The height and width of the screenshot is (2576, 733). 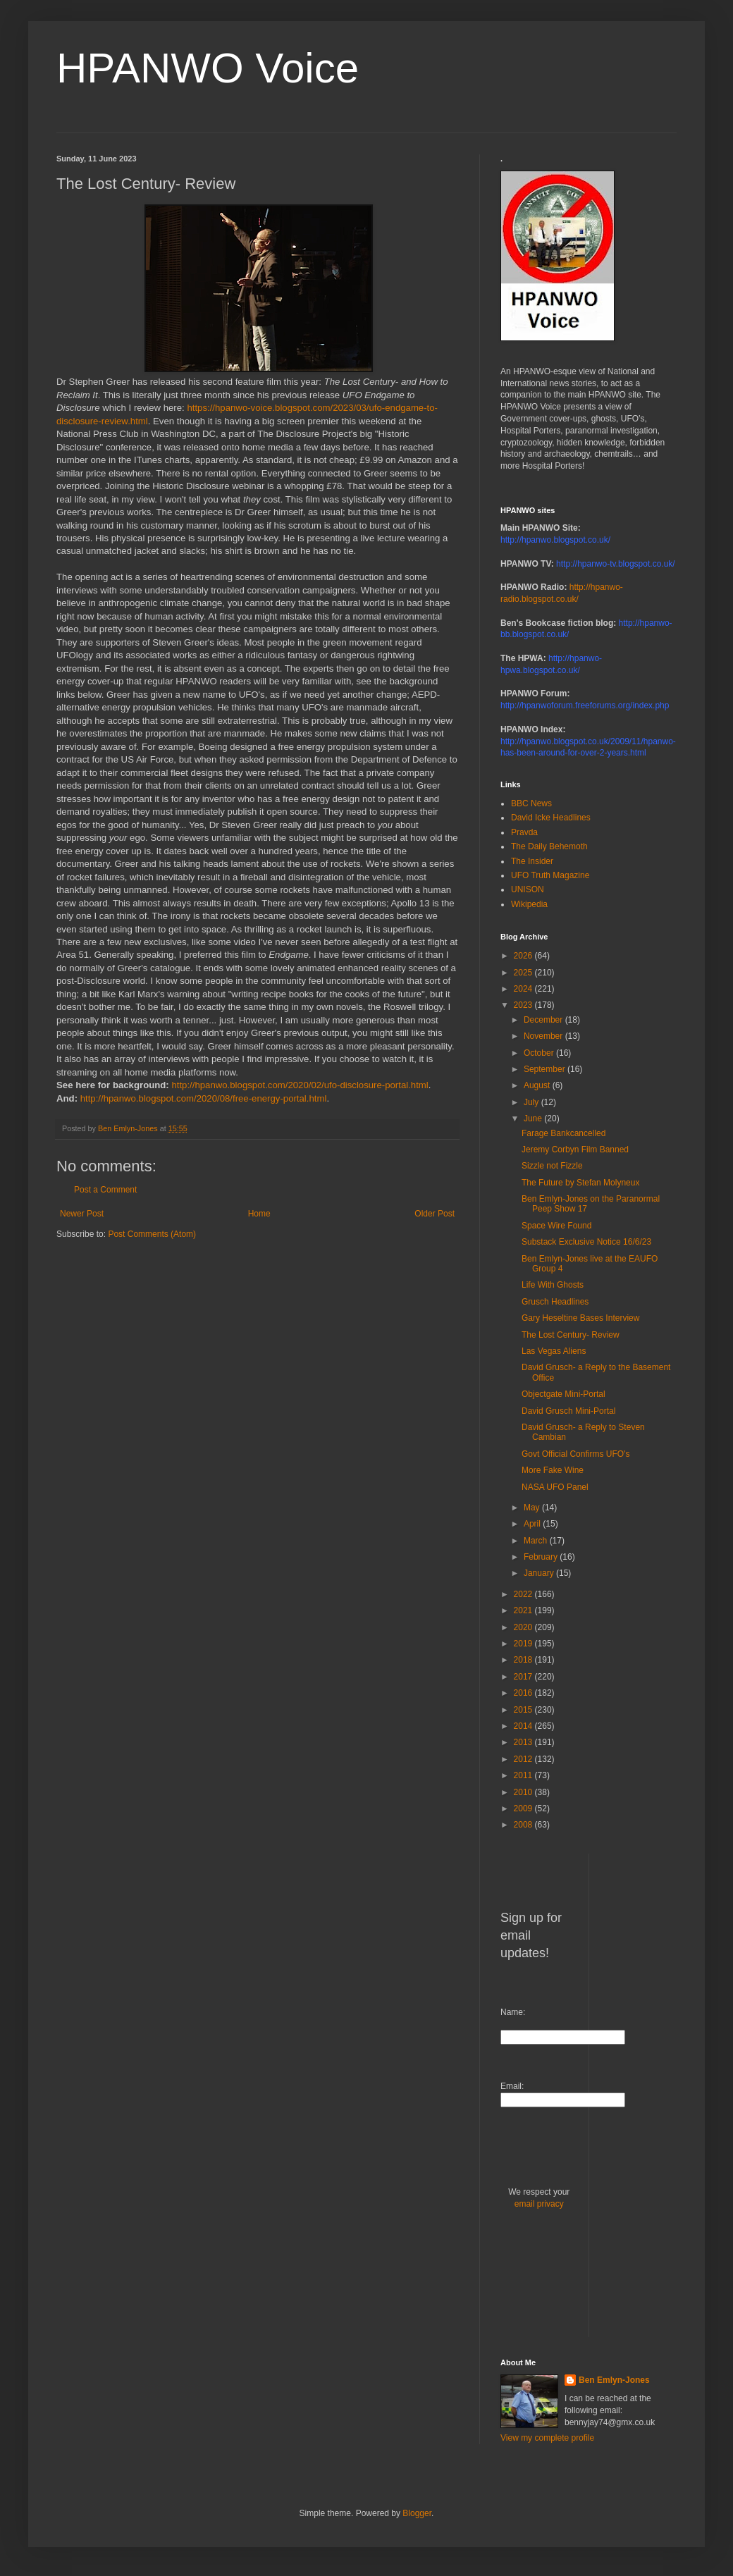 I want to click on December, so click(x=544, y=1020).